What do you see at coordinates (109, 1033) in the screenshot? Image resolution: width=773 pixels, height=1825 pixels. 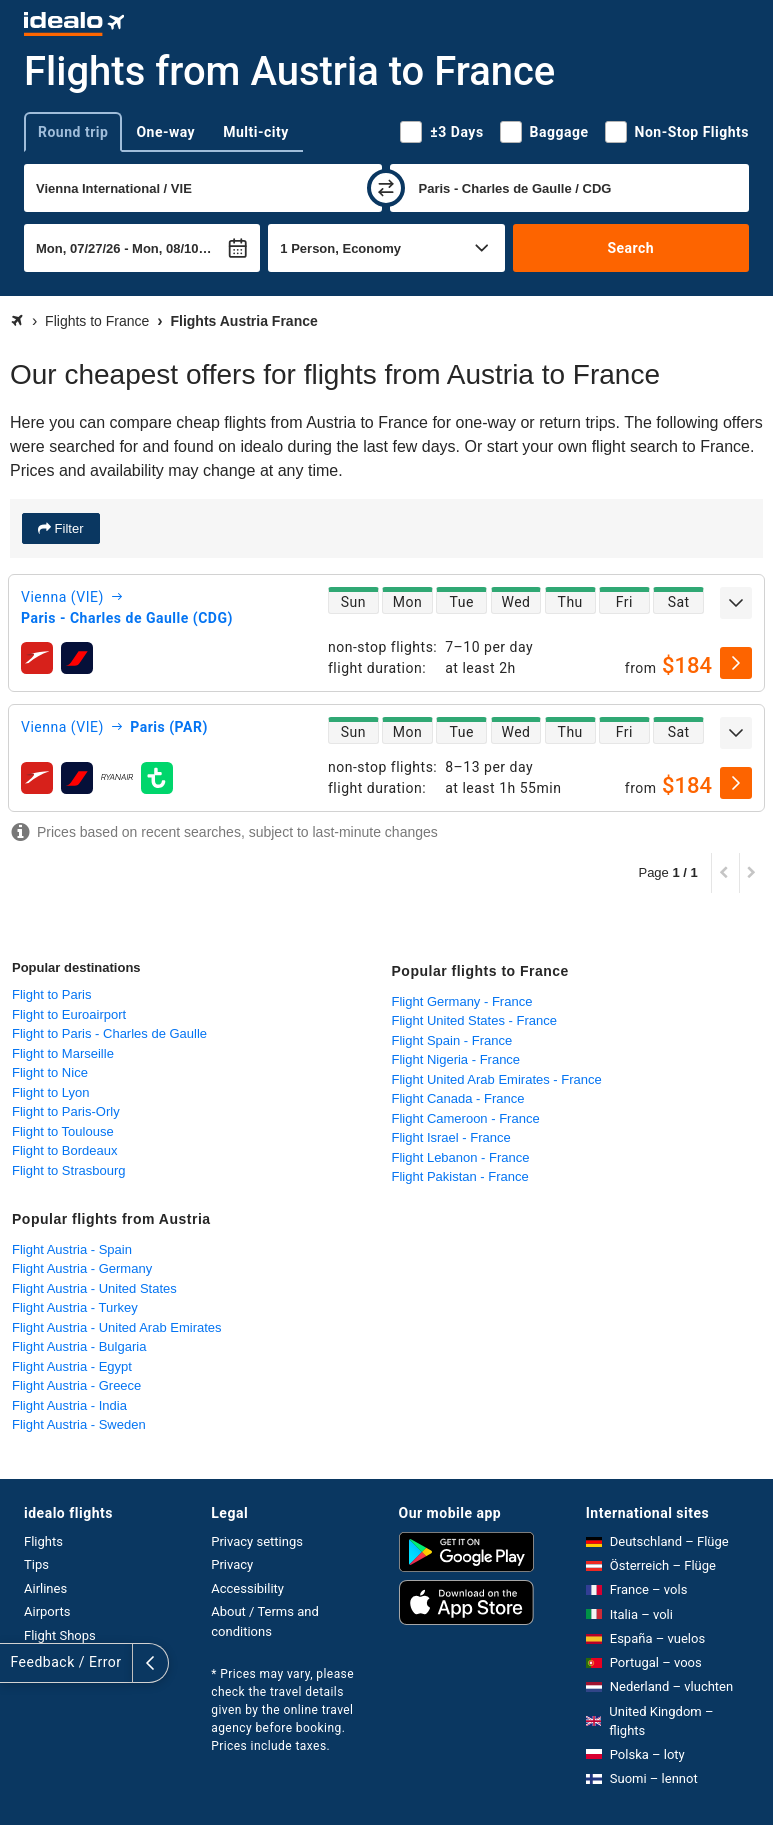 I see `Flight to Paris - Charles de Gaulle` at bounding box center [109, 1033].